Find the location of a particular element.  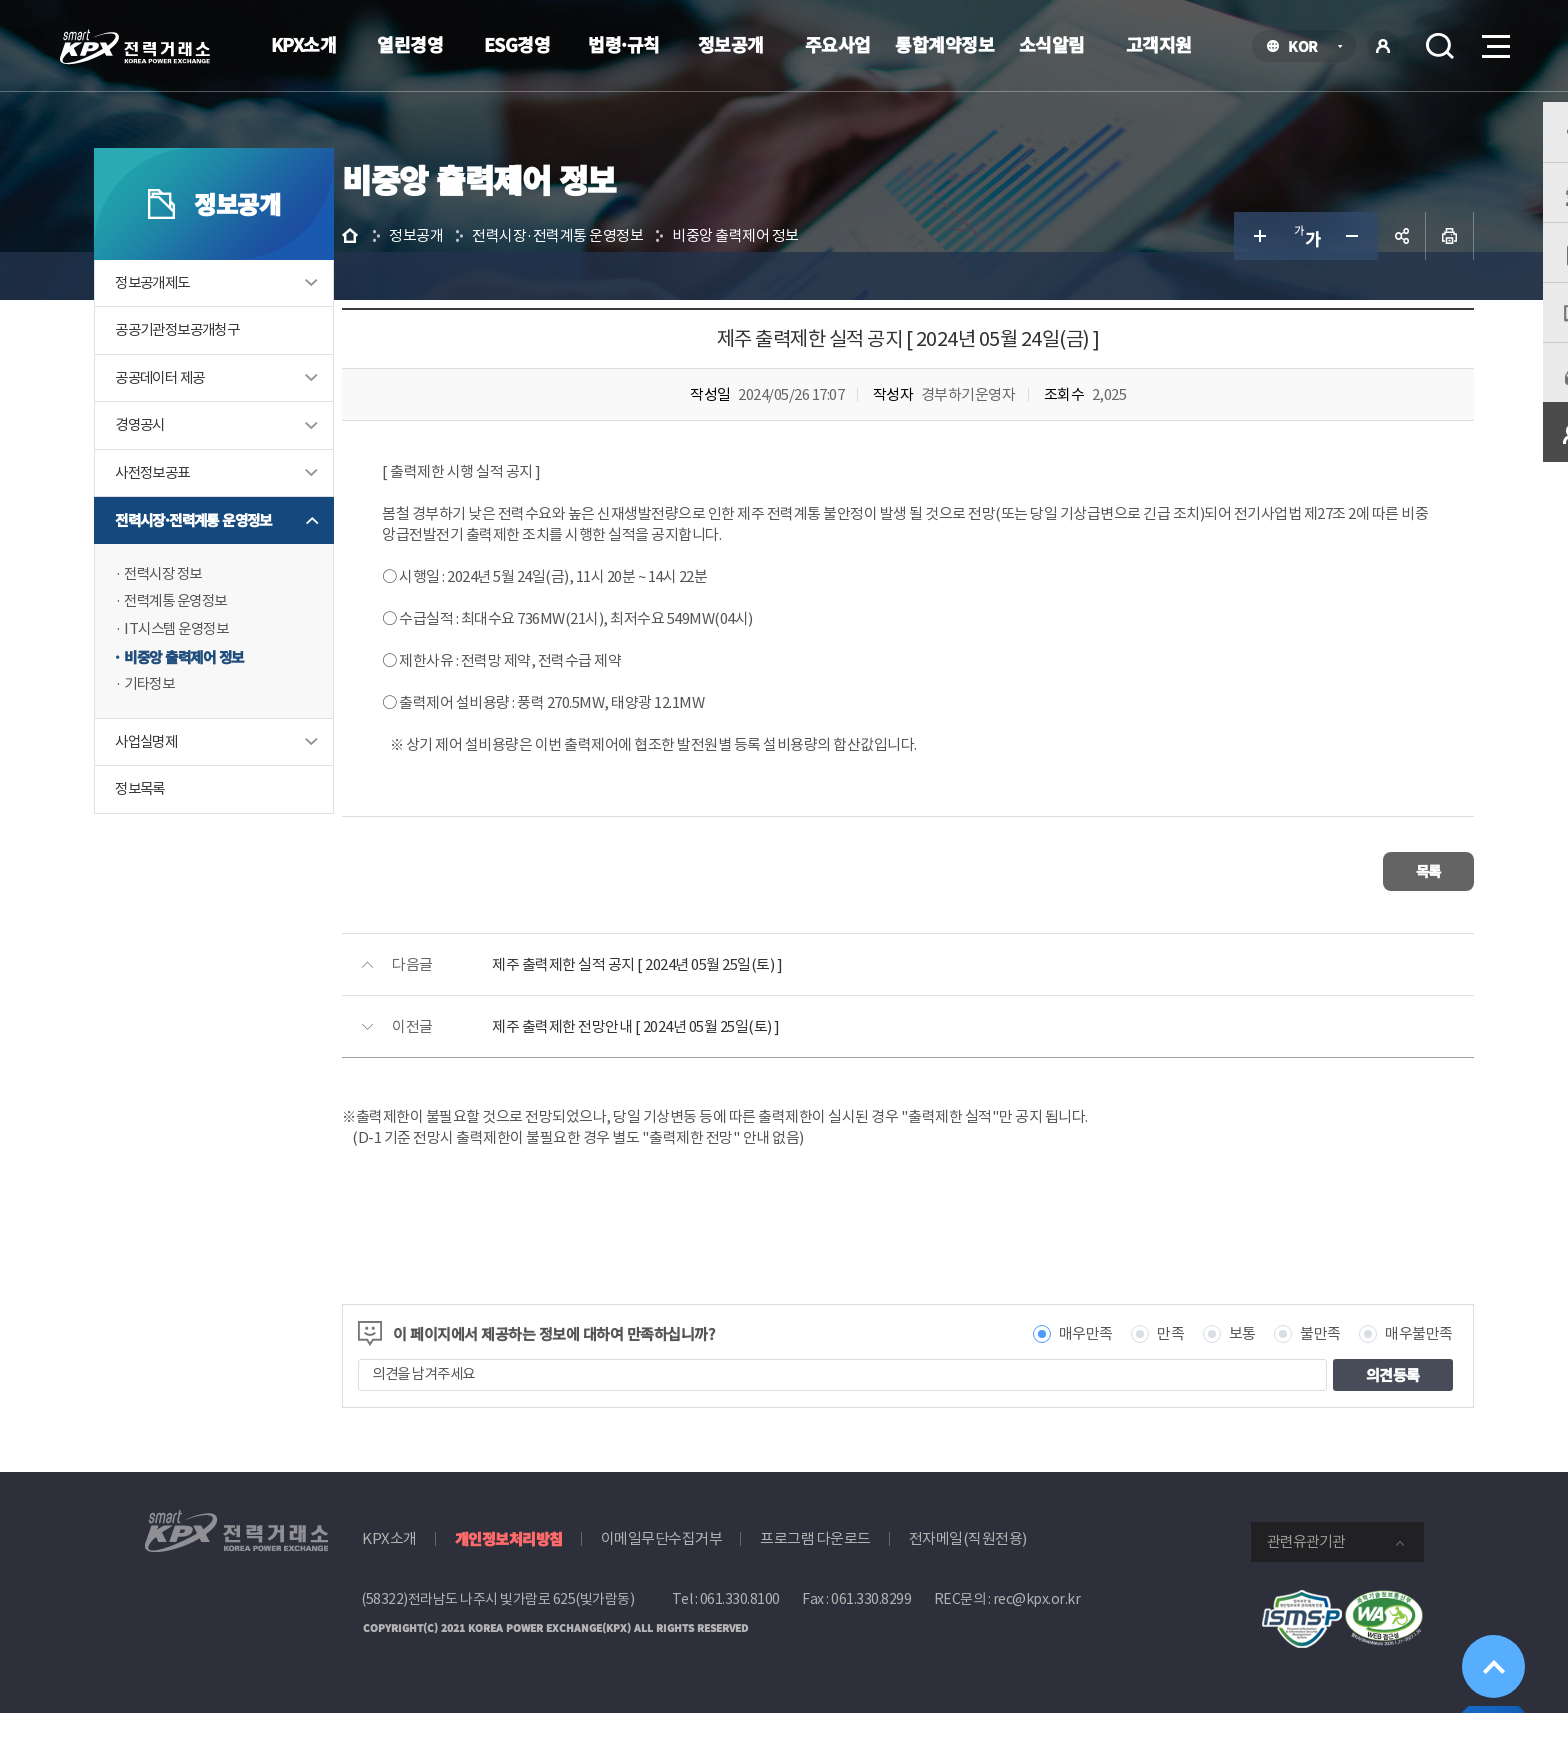

사업실명제 is located at coordinates (198, 787).